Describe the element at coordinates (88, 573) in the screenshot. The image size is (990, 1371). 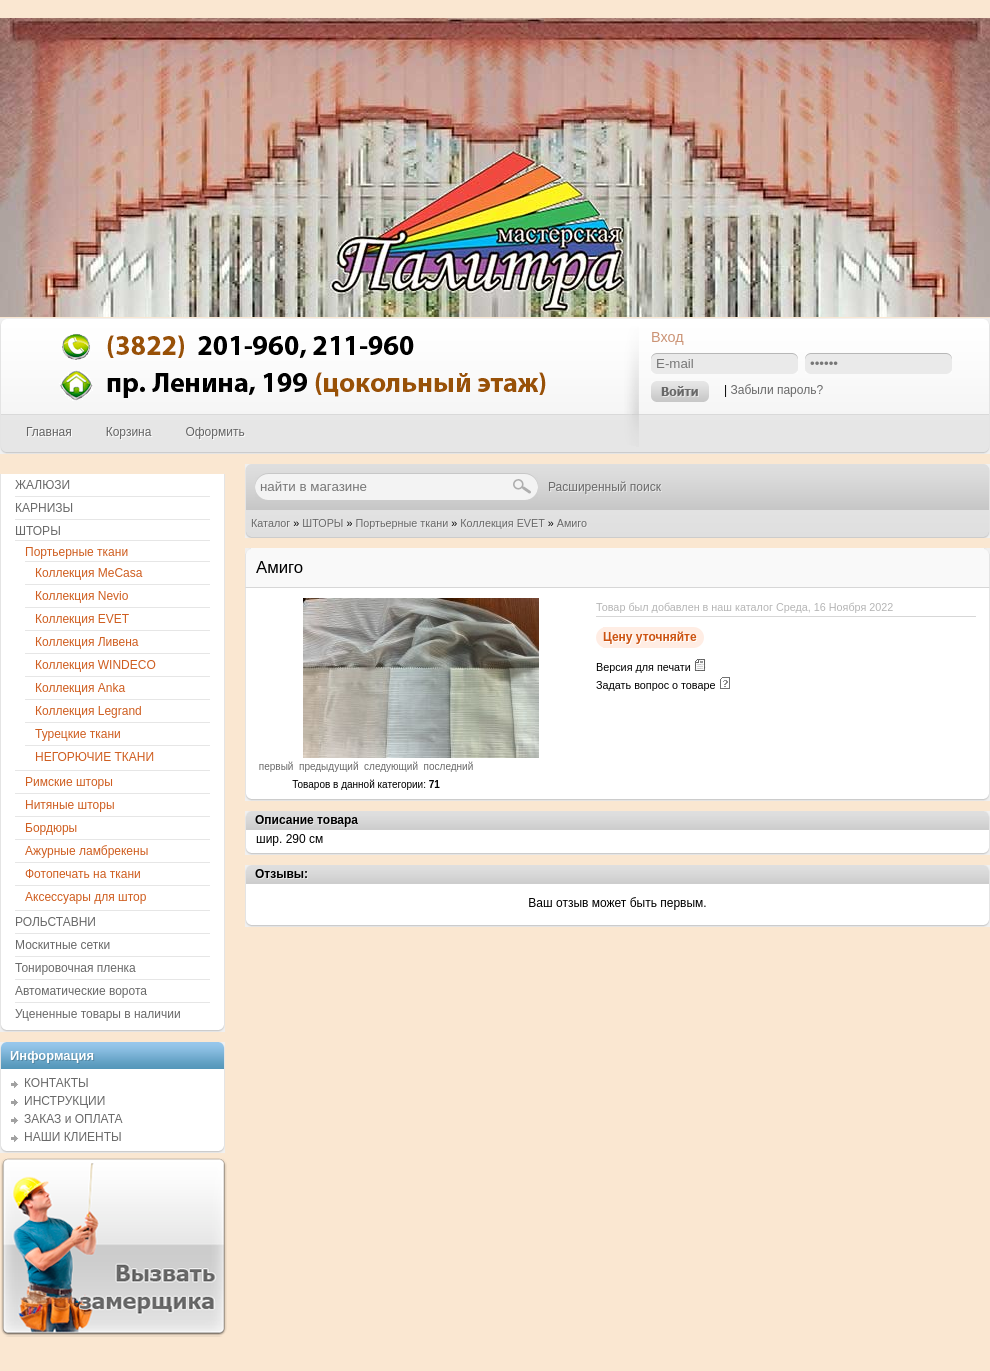
I see `Коллекция MeCasa` at that location.